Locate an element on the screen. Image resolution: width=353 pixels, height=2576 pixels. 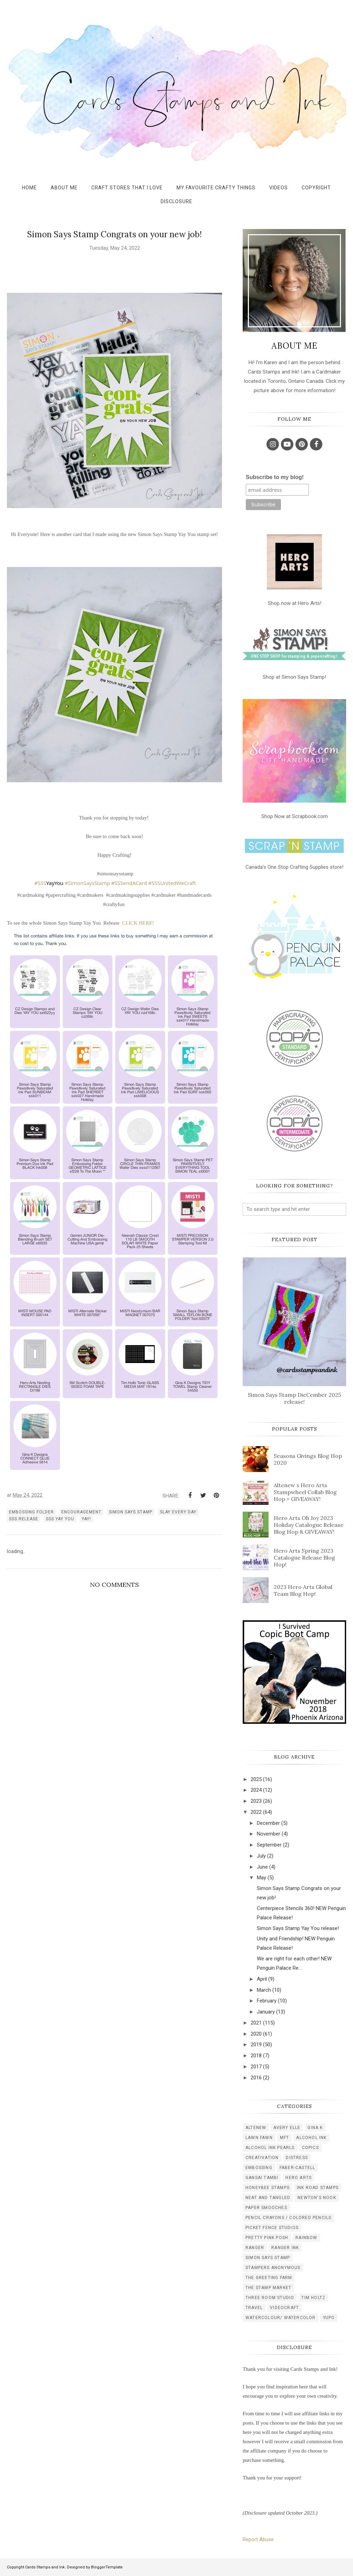
neat and tangled is located at coordinates (267, 2197).